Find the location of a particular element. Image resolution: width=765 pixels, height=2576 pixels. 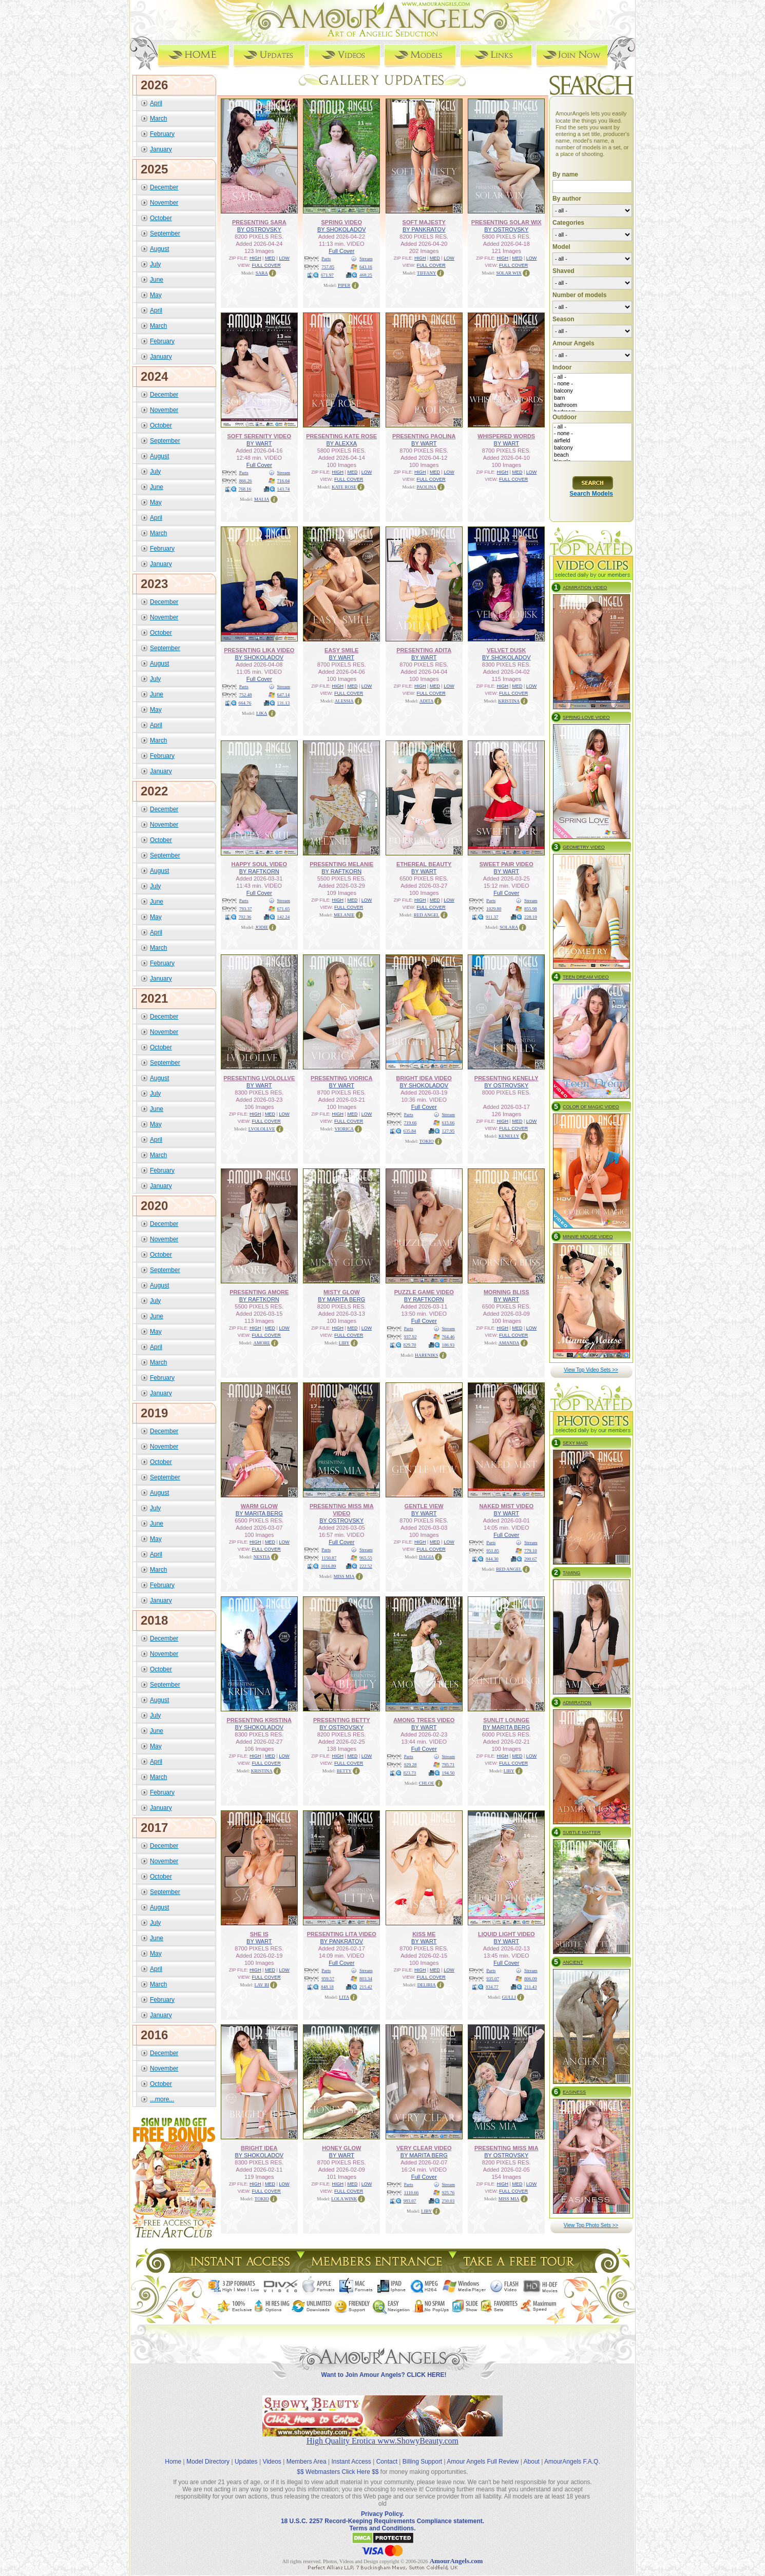

SOLARA is located at coordinates (509, 926).